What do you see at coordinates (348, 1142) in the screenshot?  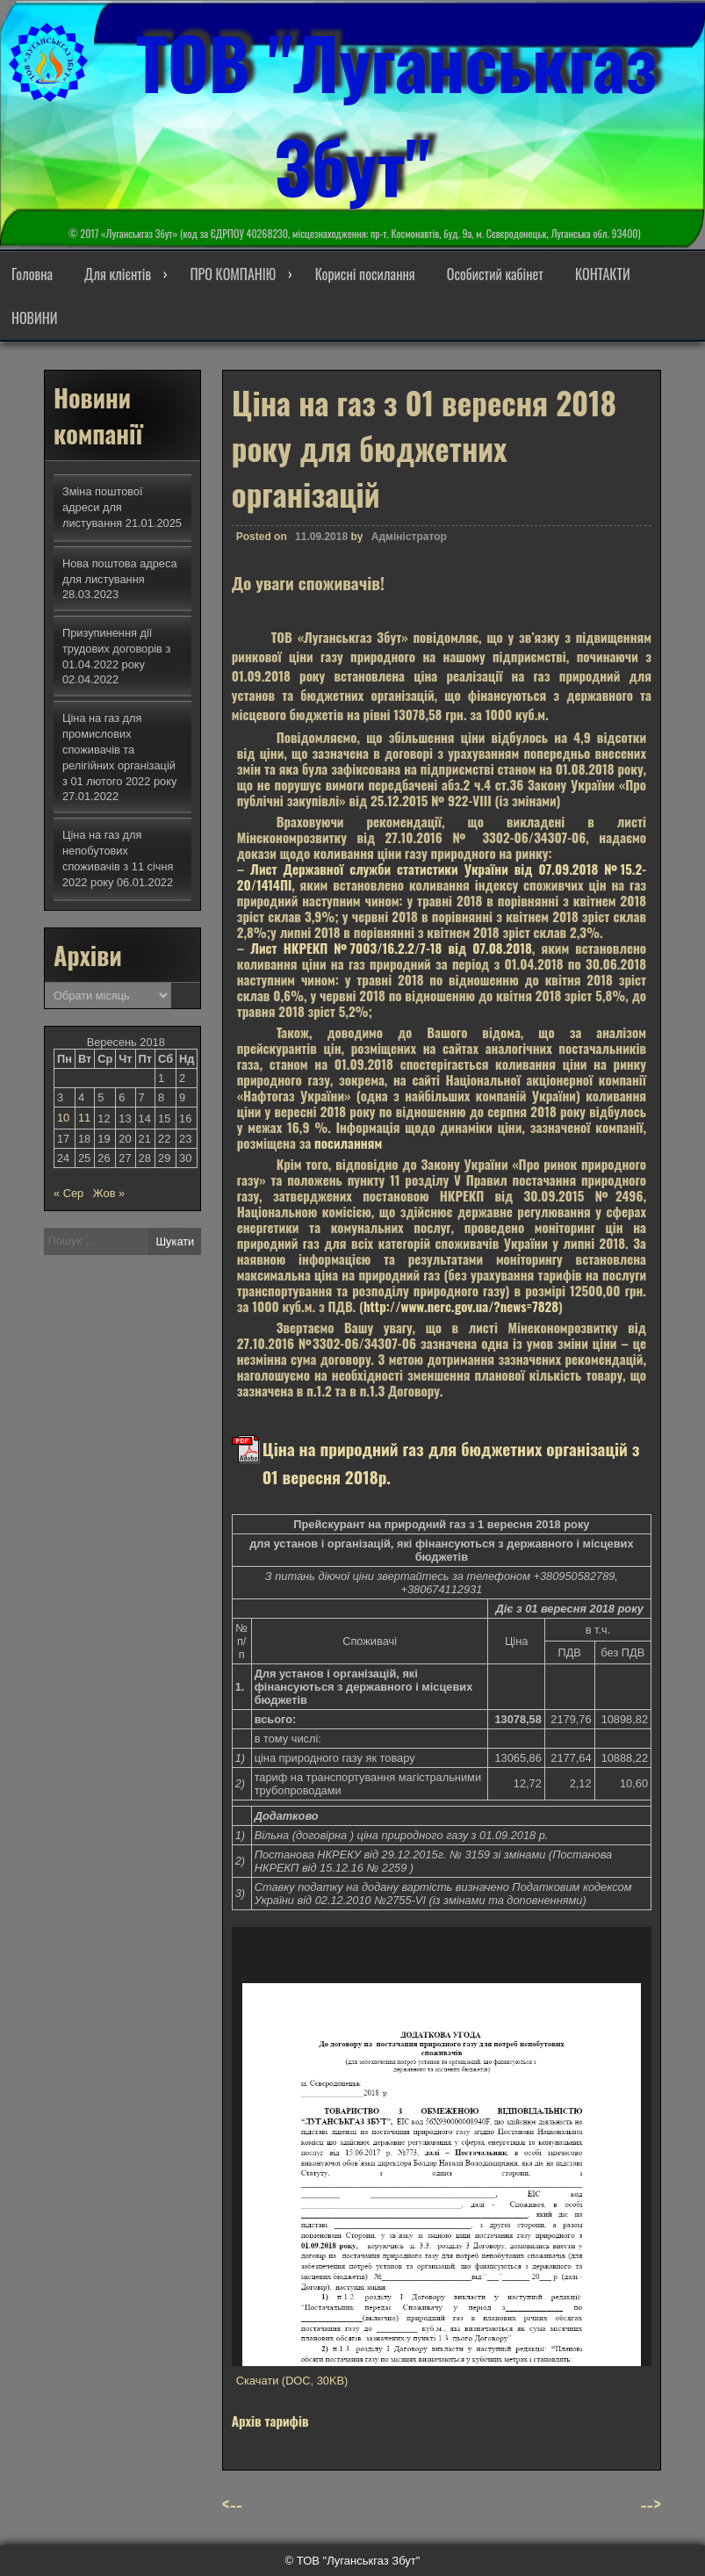 I see `посиланням` at bounding box center [348, 1142].